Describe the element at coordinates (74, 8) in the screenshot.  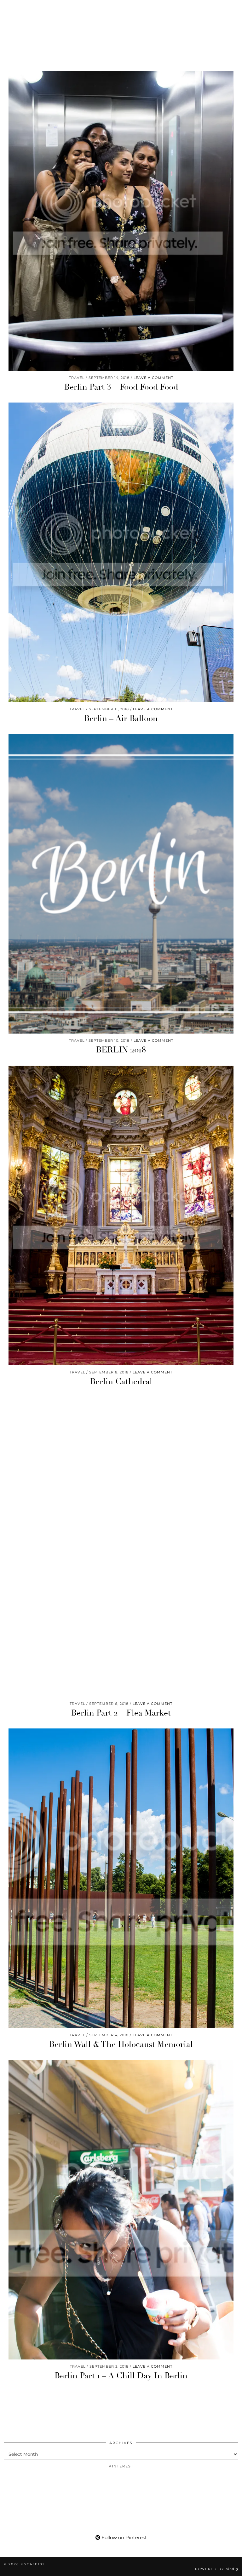
I see `[Shopping cart]` at that location.